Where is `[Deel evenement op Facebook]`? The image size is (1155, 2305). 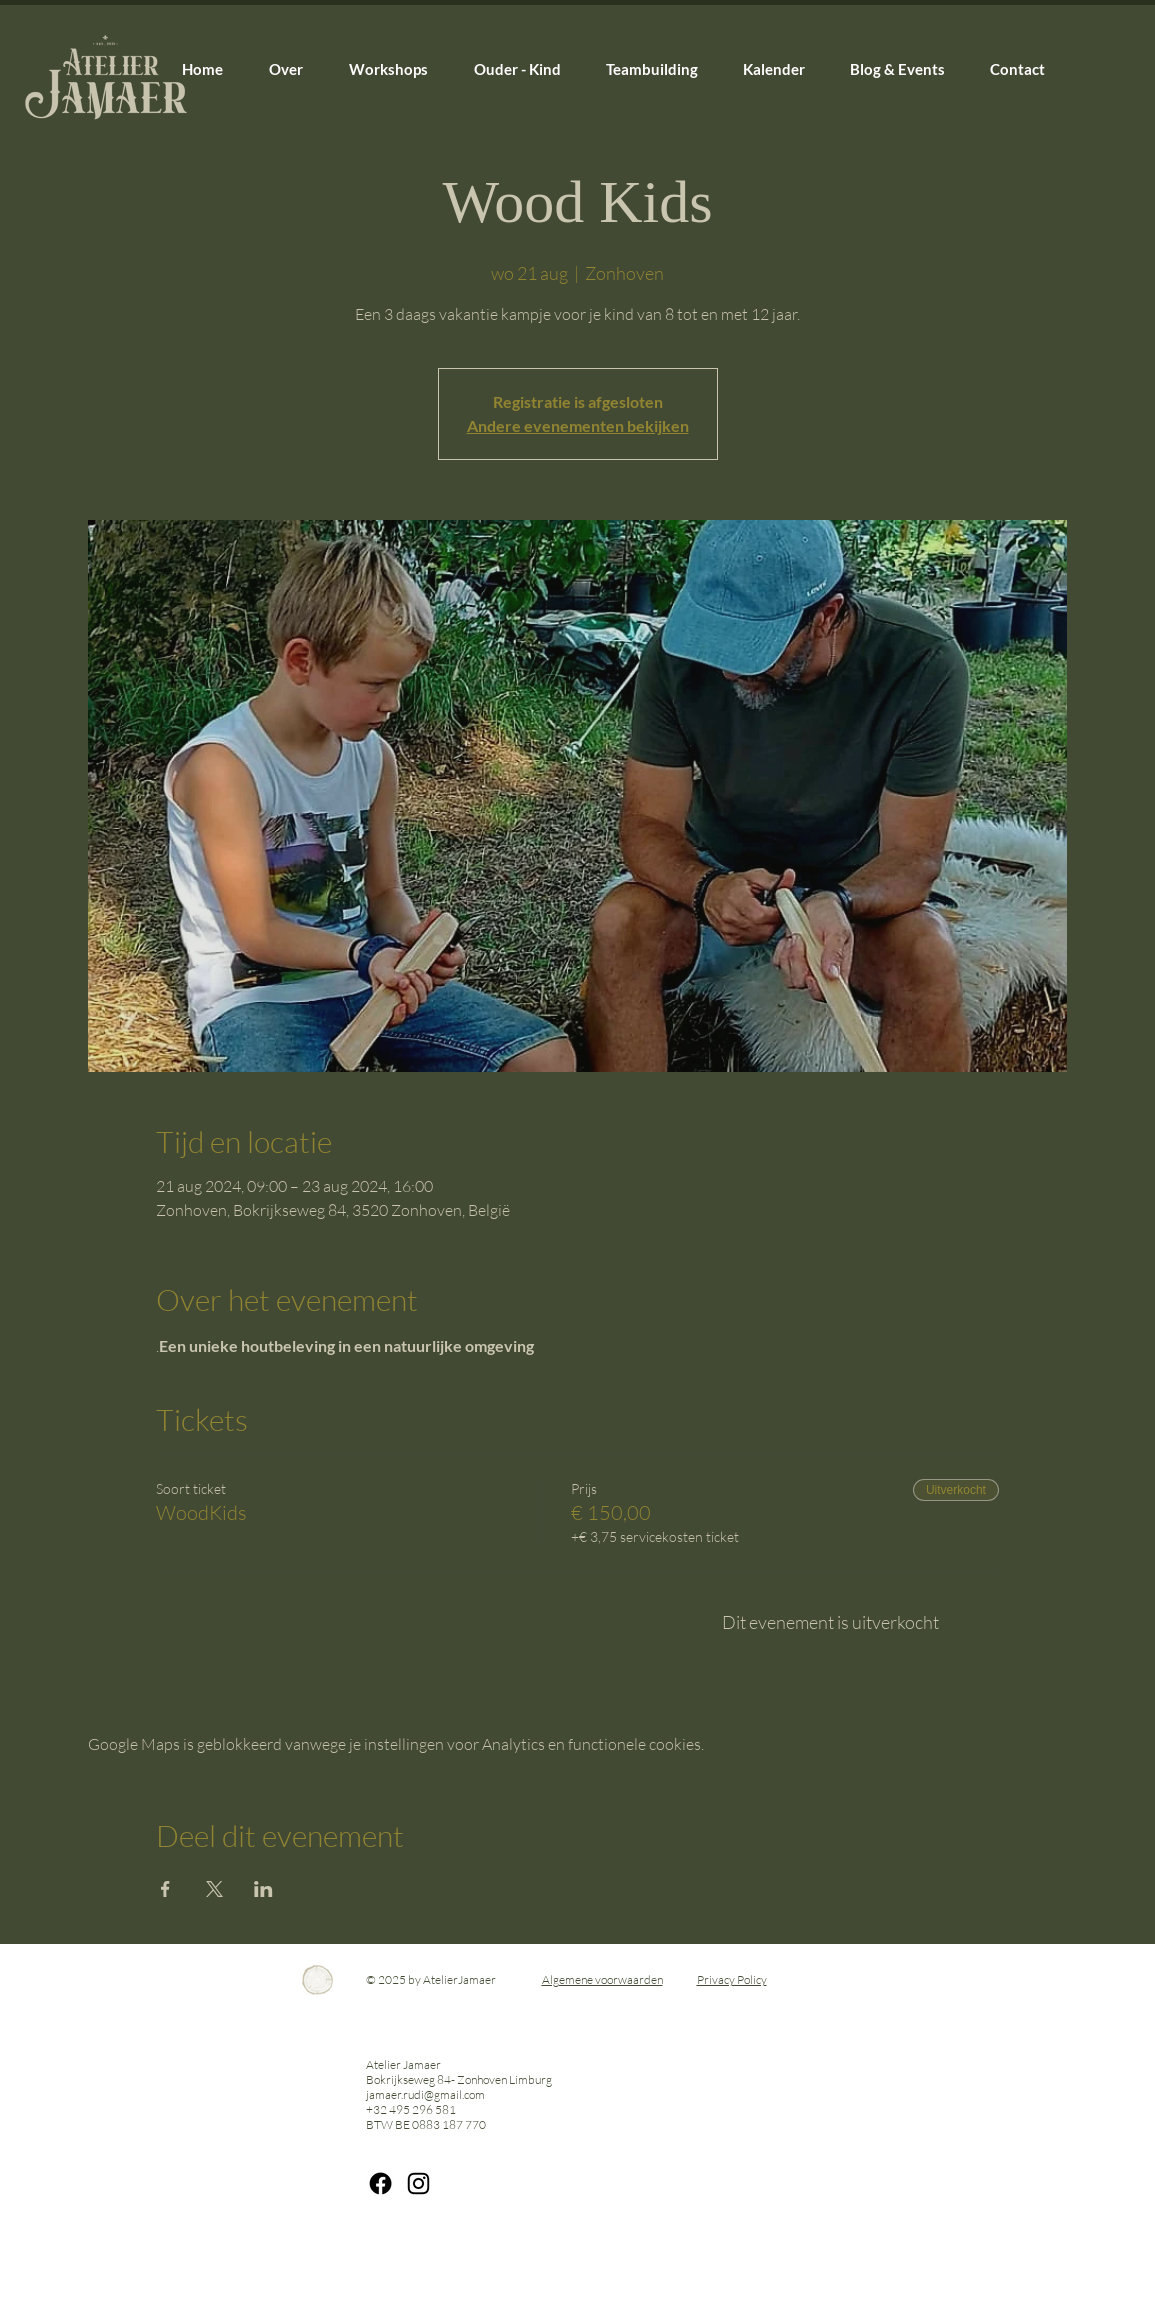 [Deel evenement op Facebook] is located at coordinates (165, 1889).